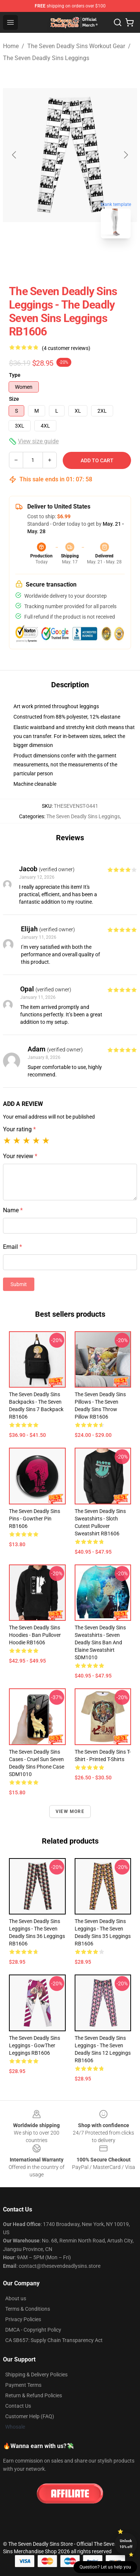 This screenshot has height=2576, width=140. I want to click on Return & Refund Policies, so click(33, 2395).